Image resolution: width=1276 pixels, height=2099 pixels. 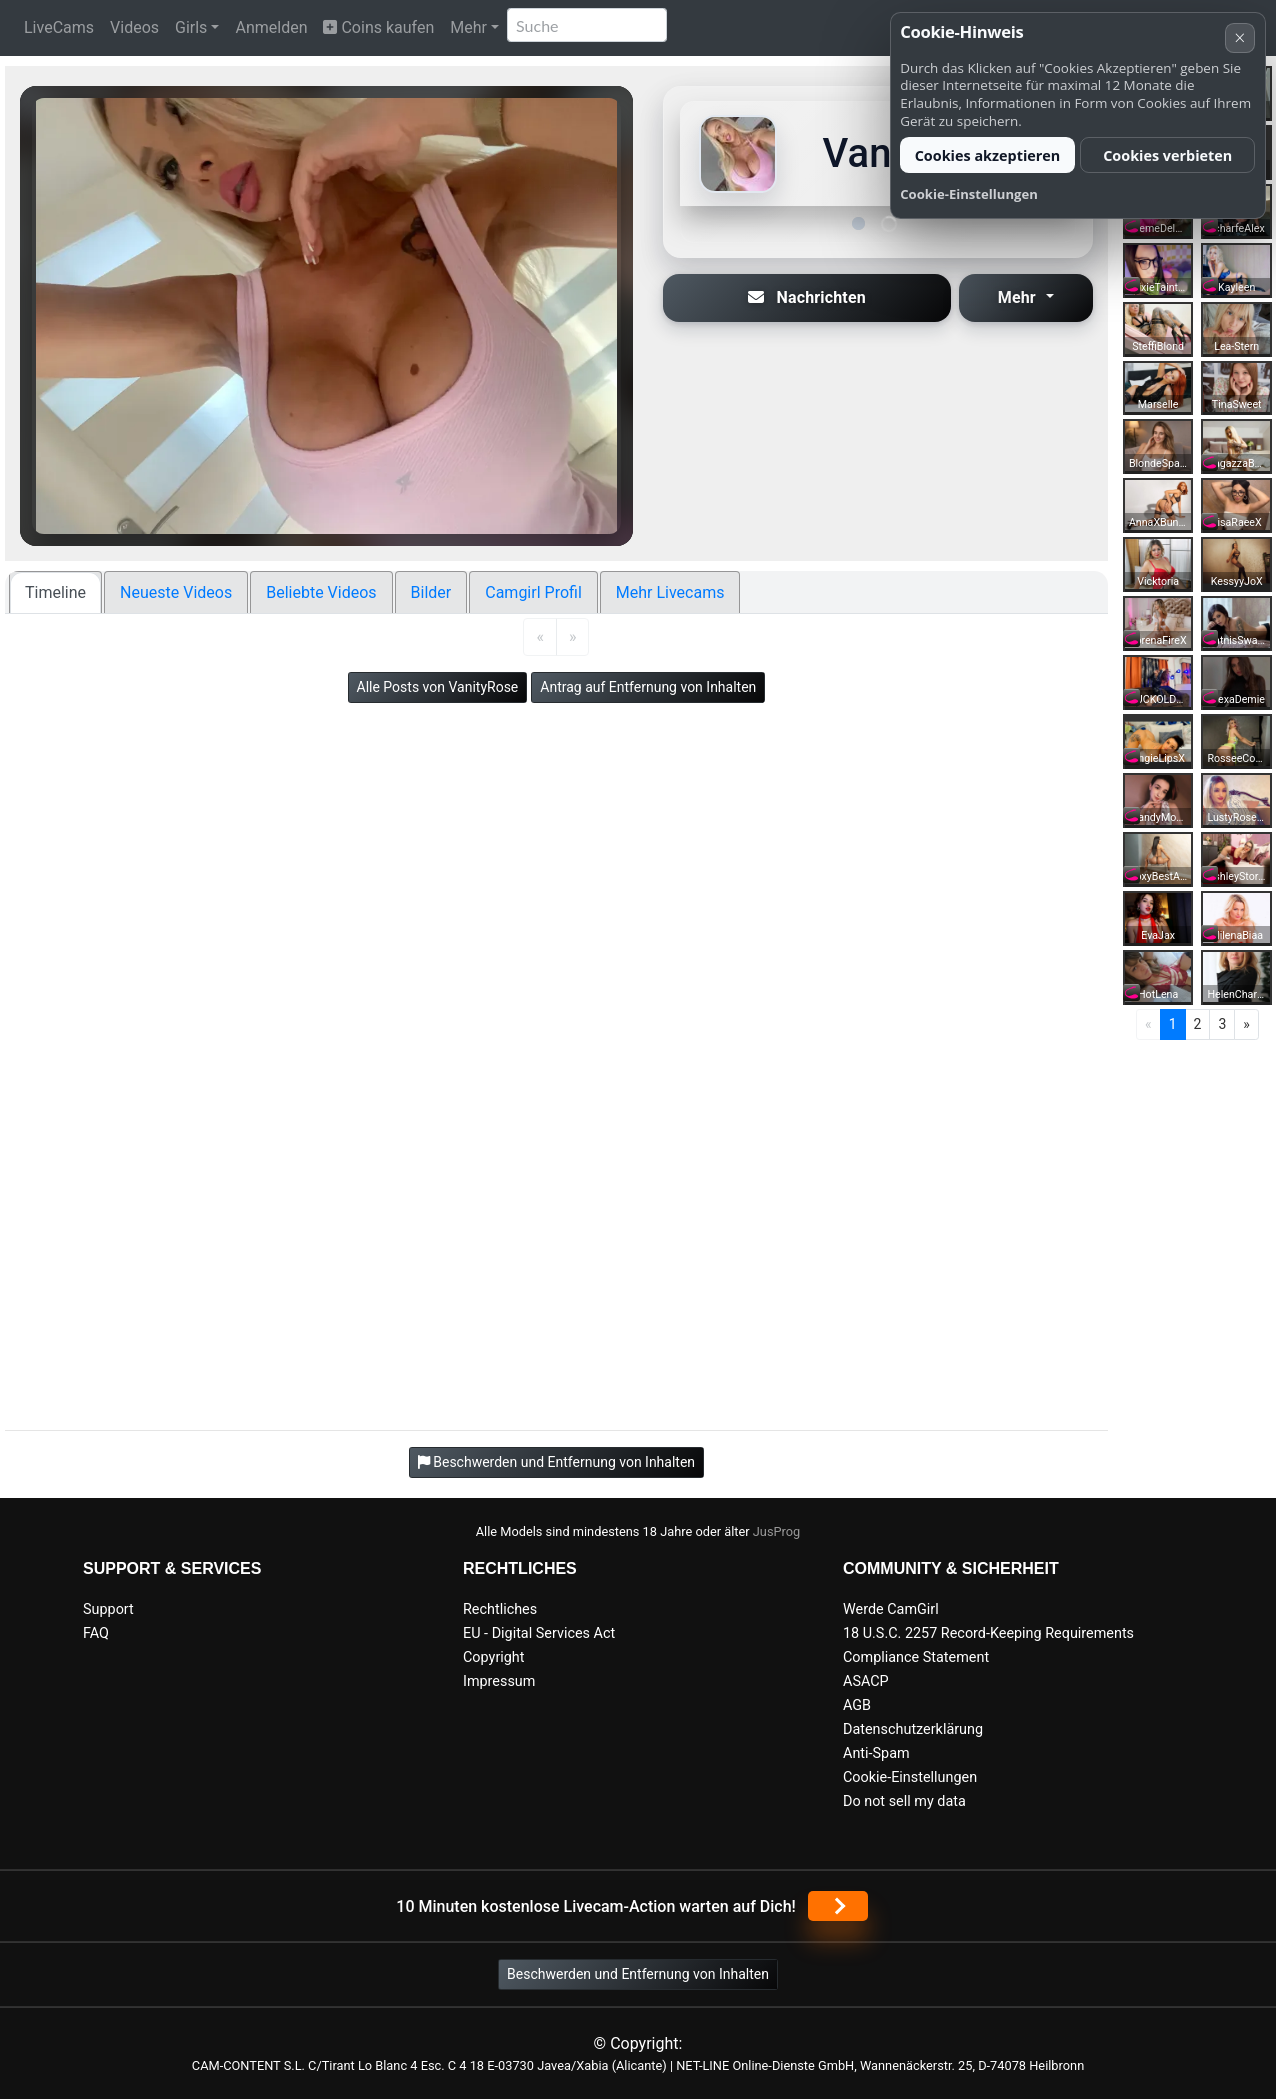 I want to click on Alle Posts von VanityRose, so click(x=438, y=687).